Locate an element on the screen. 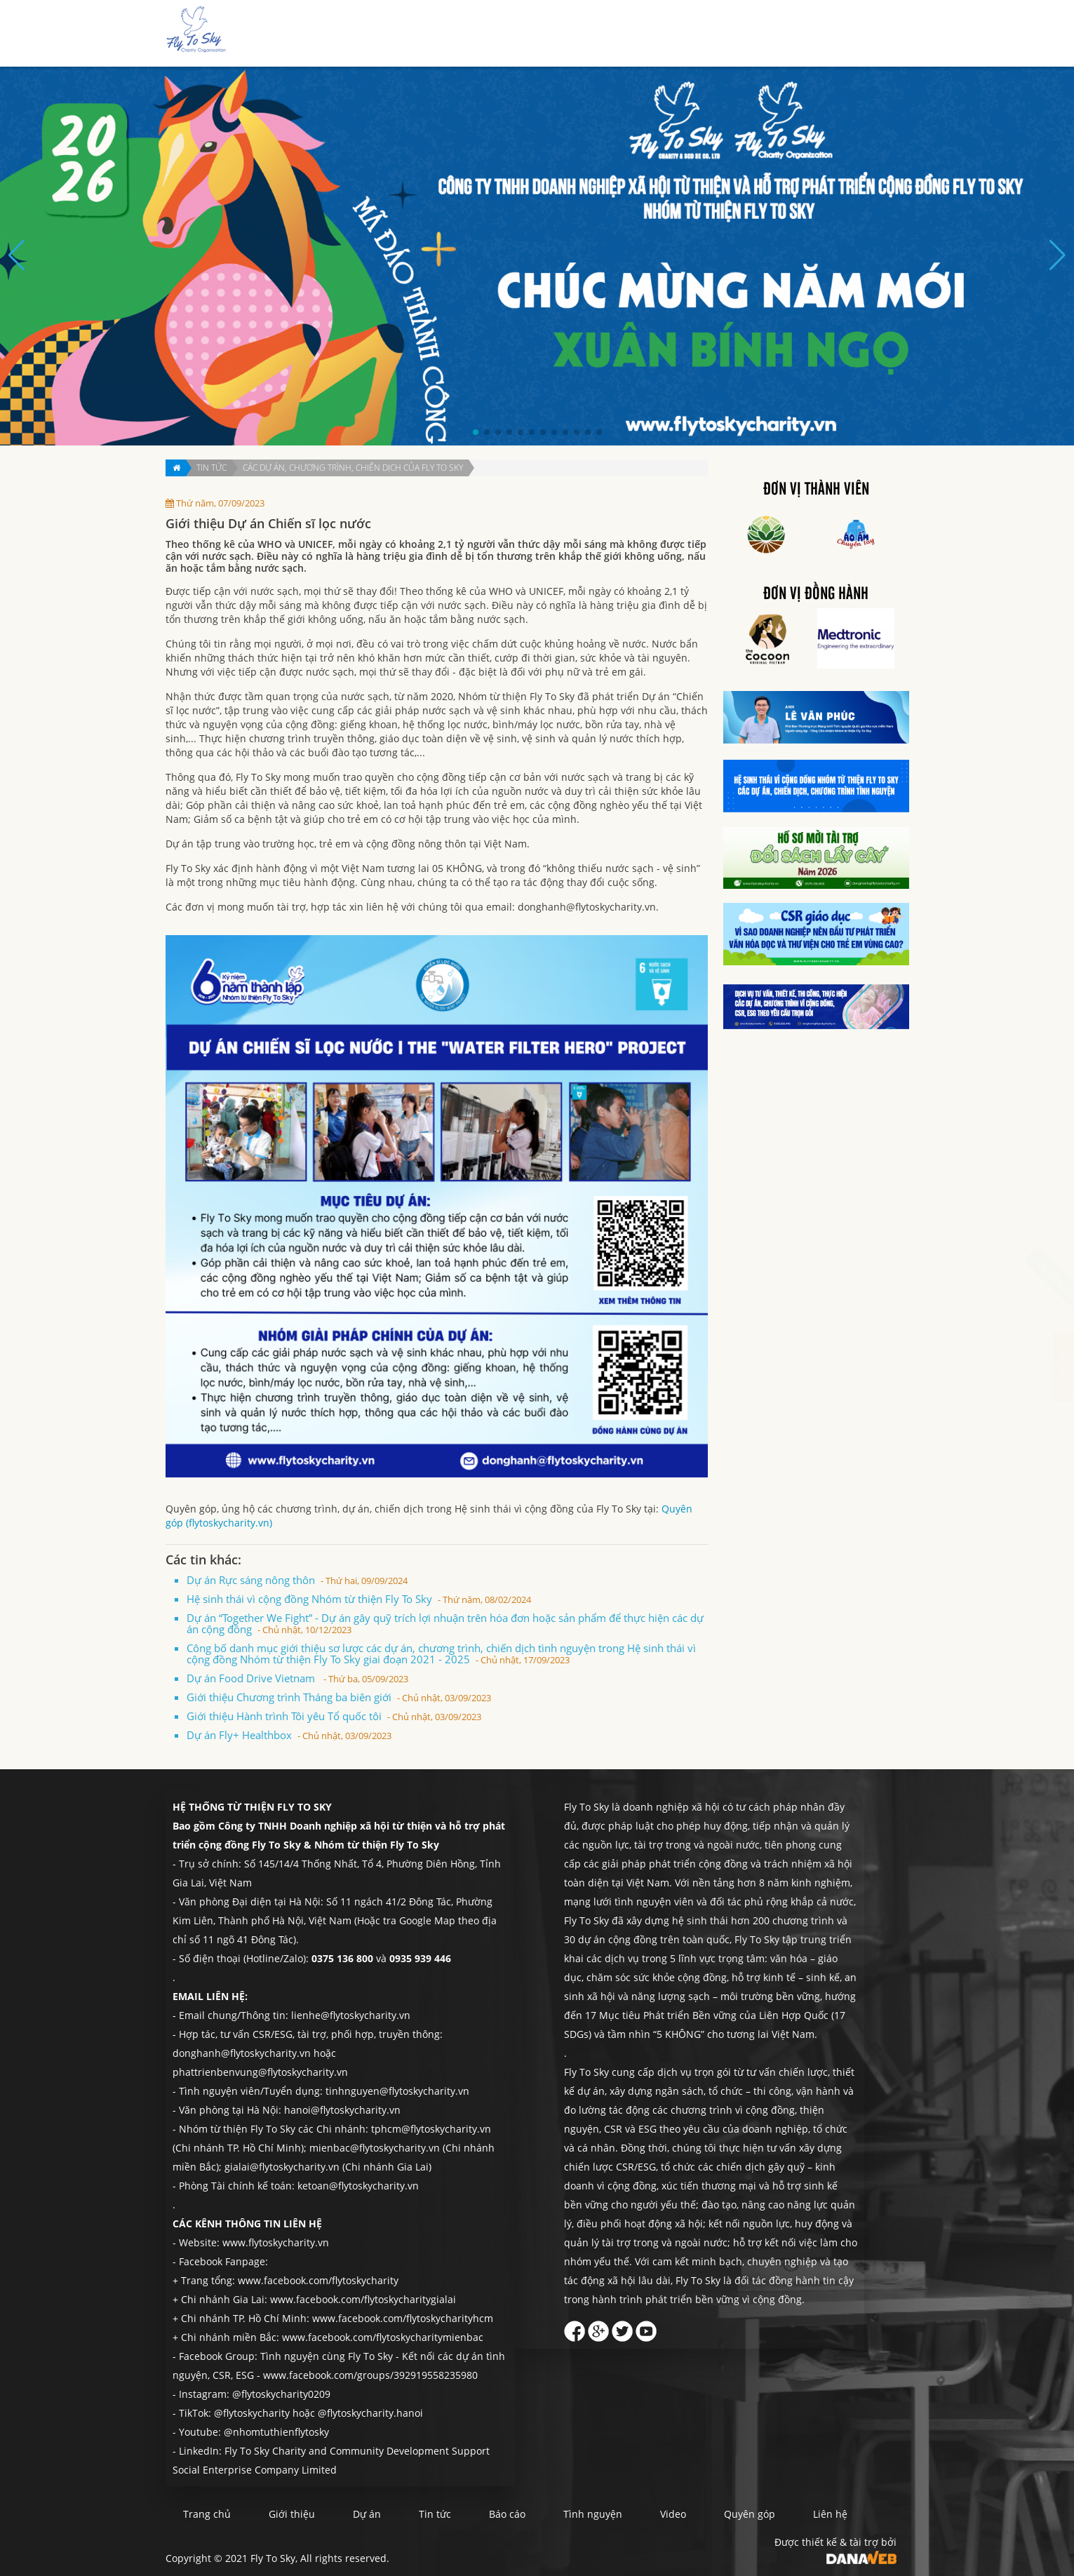 Image resolution: width=1074 pixels, height=2576 pixels. www.facebook.com/flytoskycharityhcm is located at coordinates (402, 2318).